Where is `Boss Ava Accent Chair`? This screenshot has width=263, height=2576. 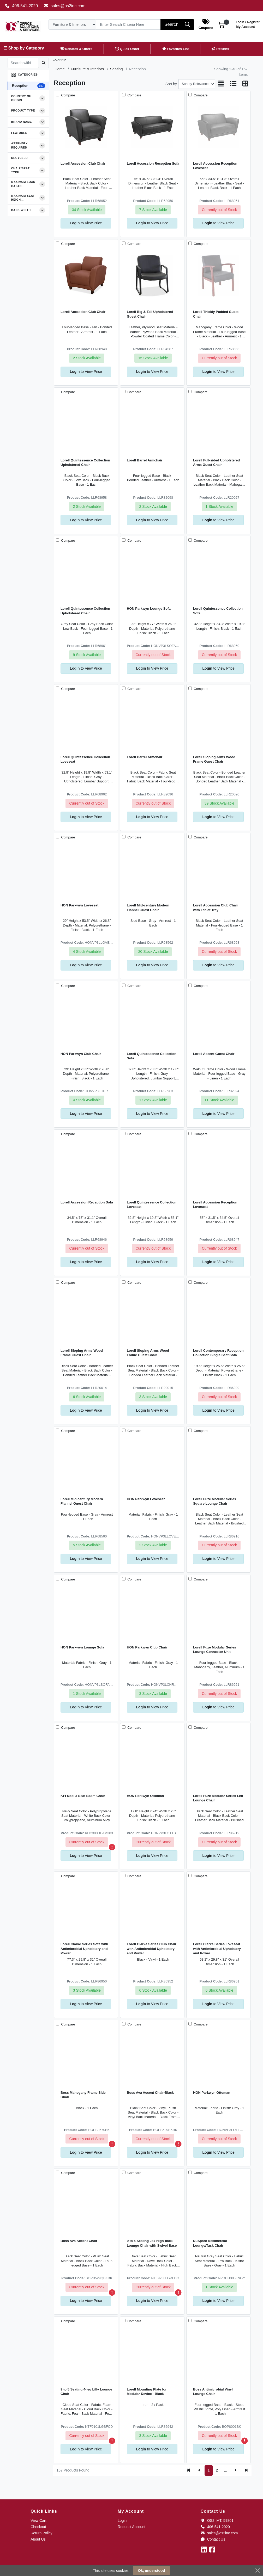
Boss Ava Accent Chair is located at coordinates (79, 2241).